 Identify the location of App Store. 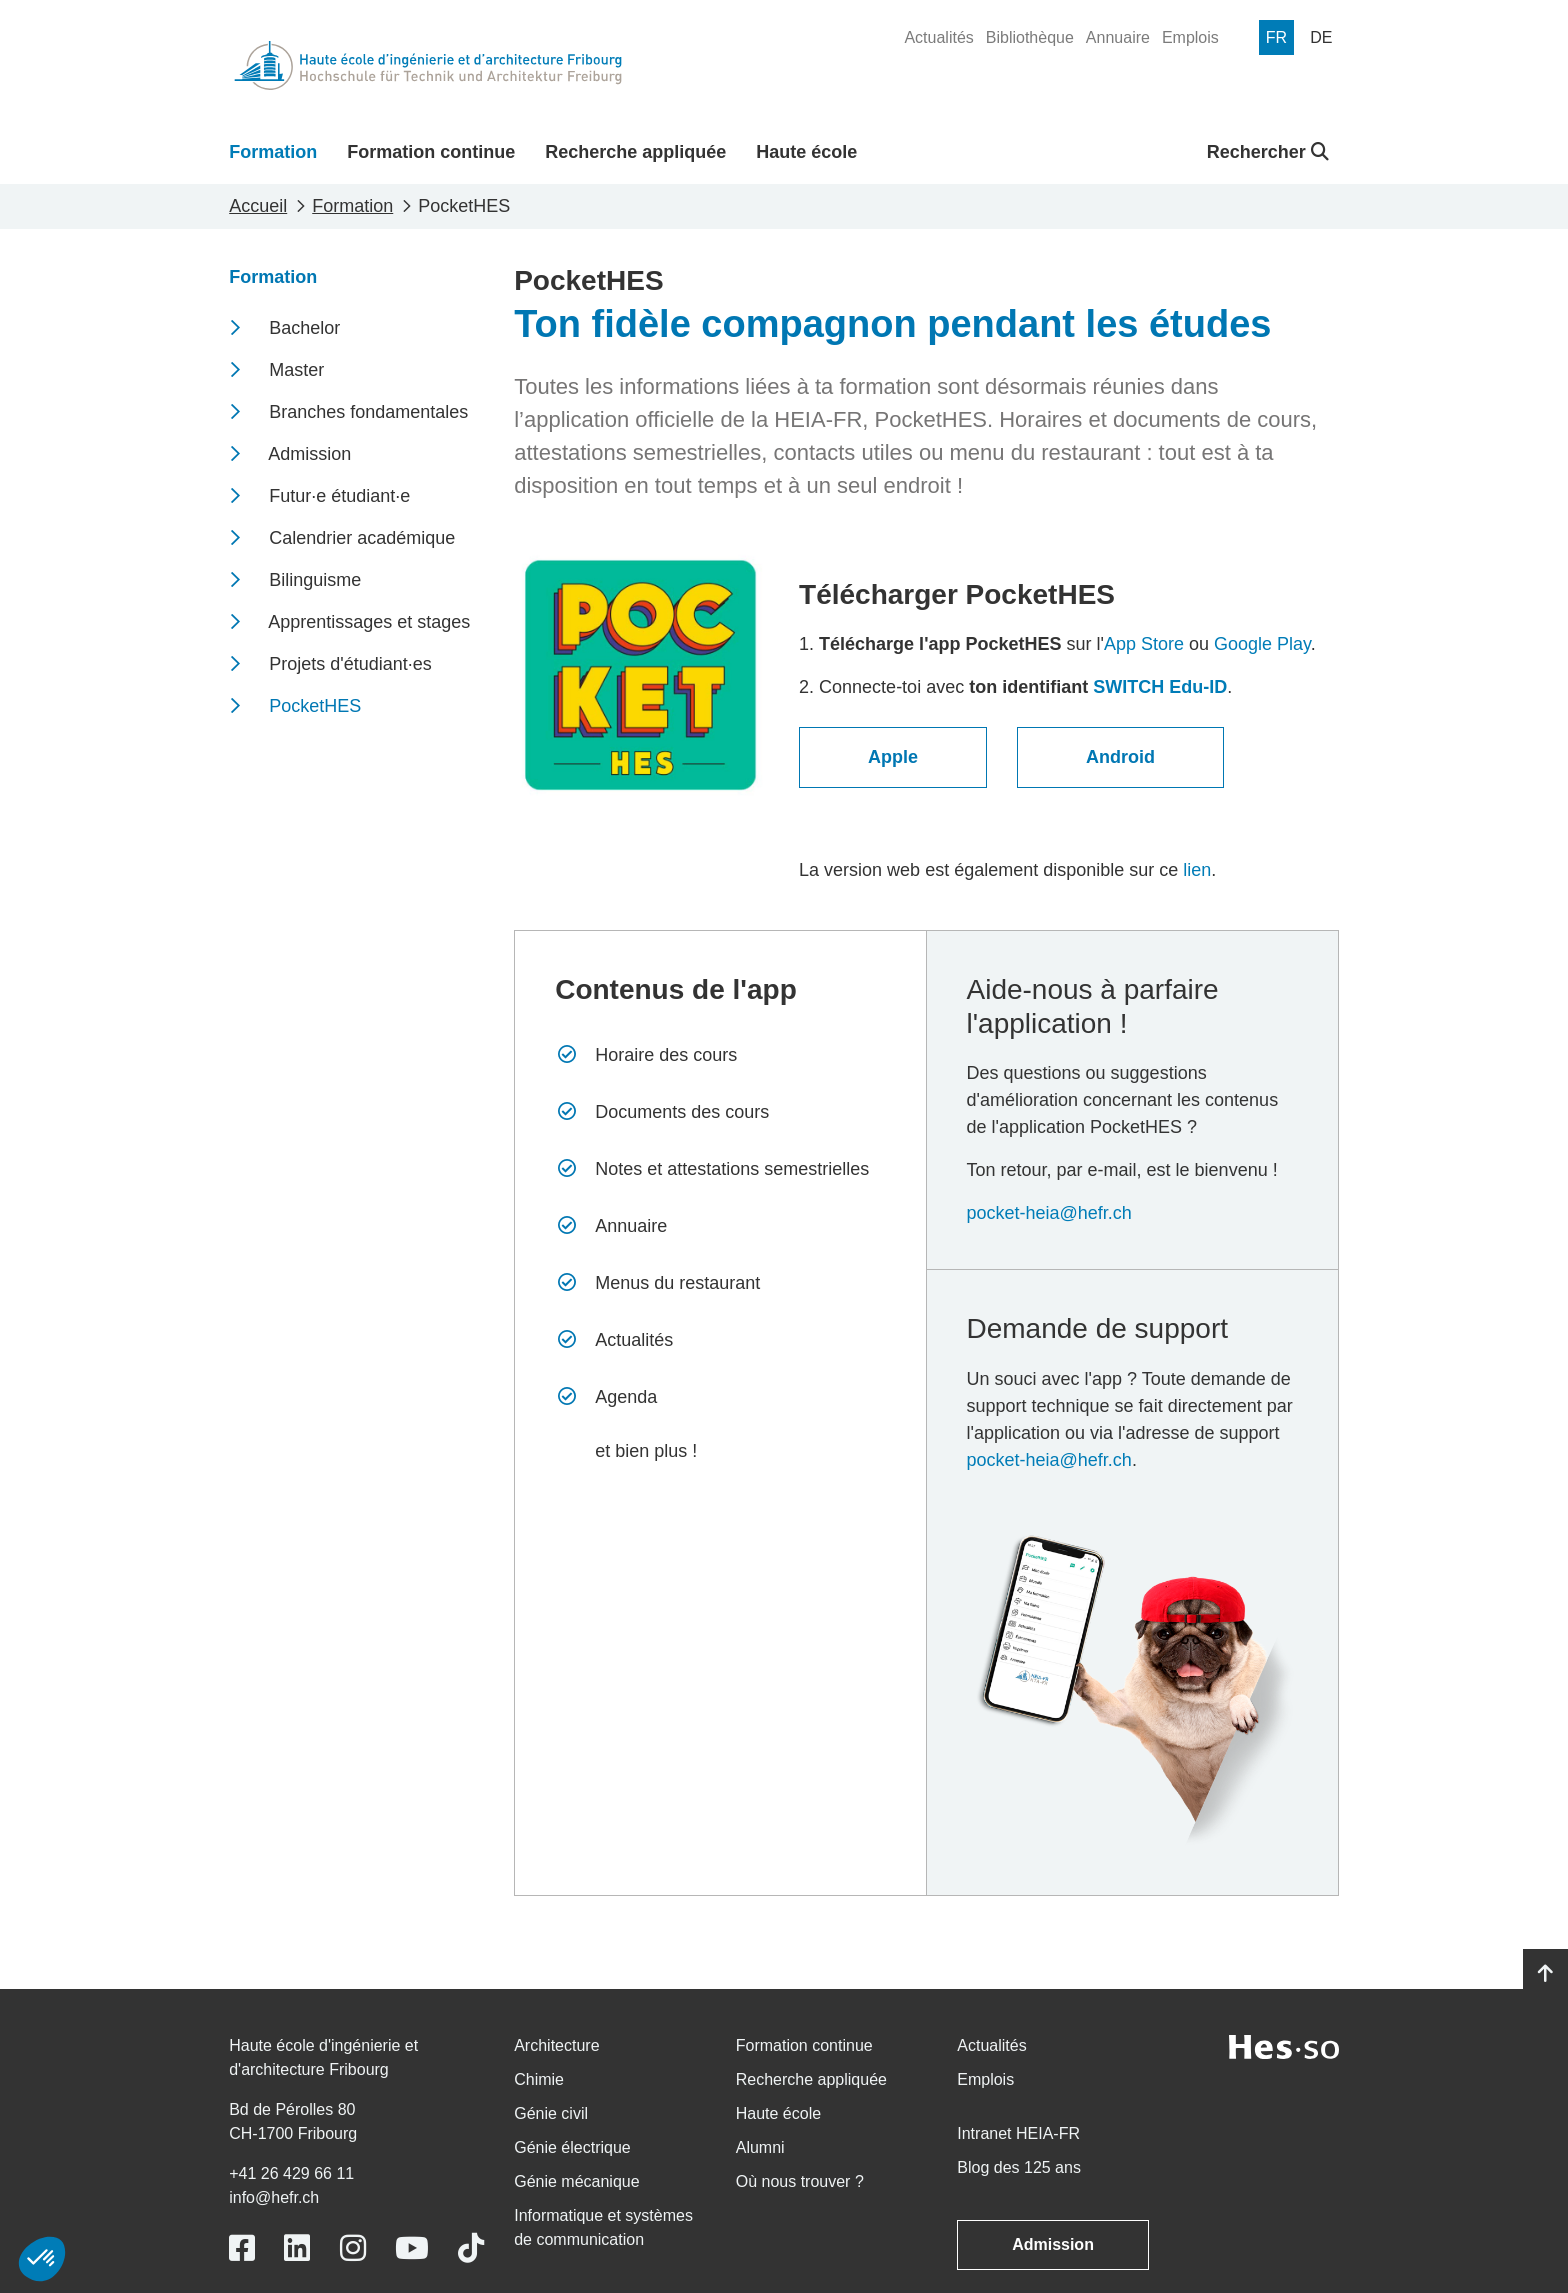
(1144, 644).